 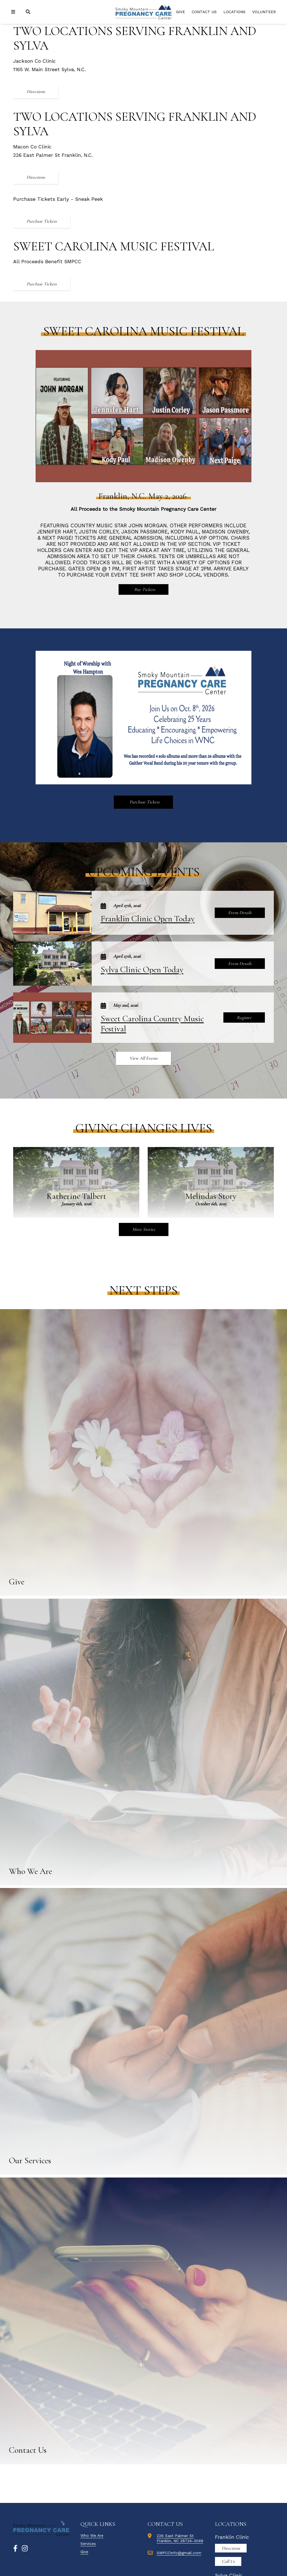 What do you see at coordinates (25, 2548) in the screenshot?
I see `[Instagram]` at bounding box center [25, 2548].